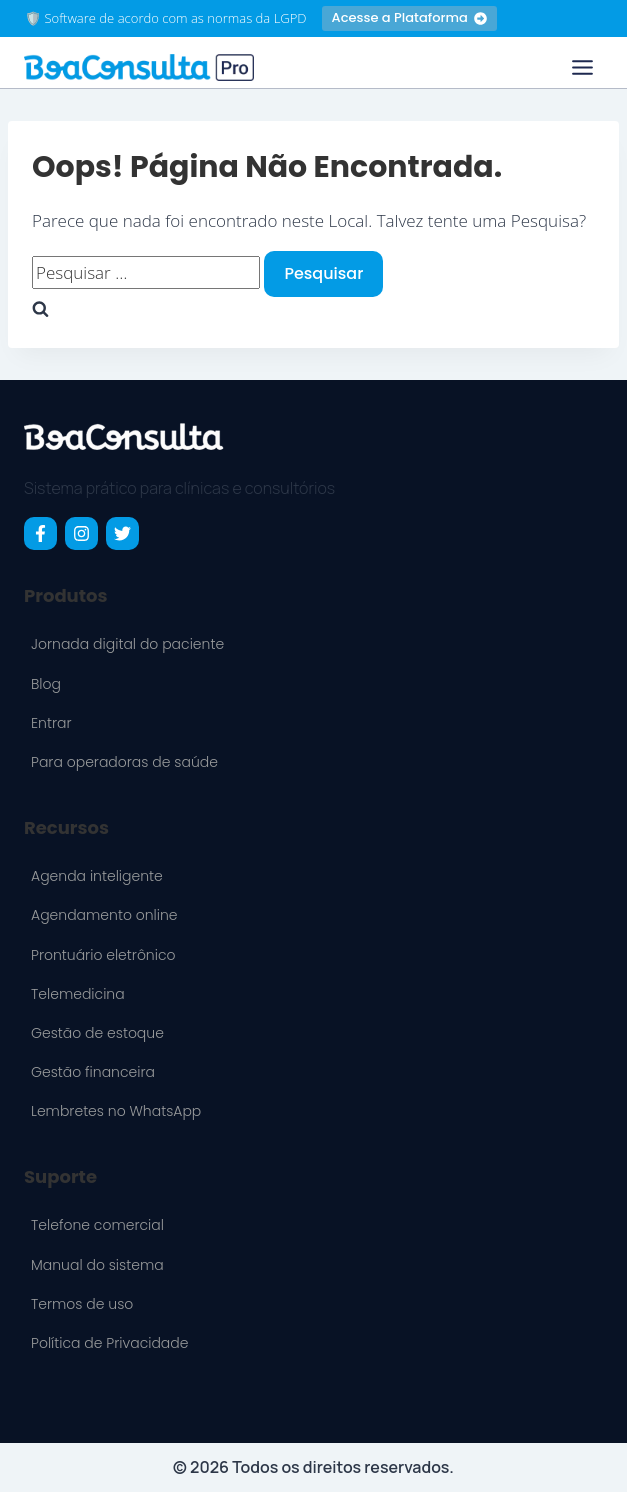  What do you see at coordinates (97, 1265) in the screenshot?
I see `Manual do sistema` at bounding box center [97, 1265].